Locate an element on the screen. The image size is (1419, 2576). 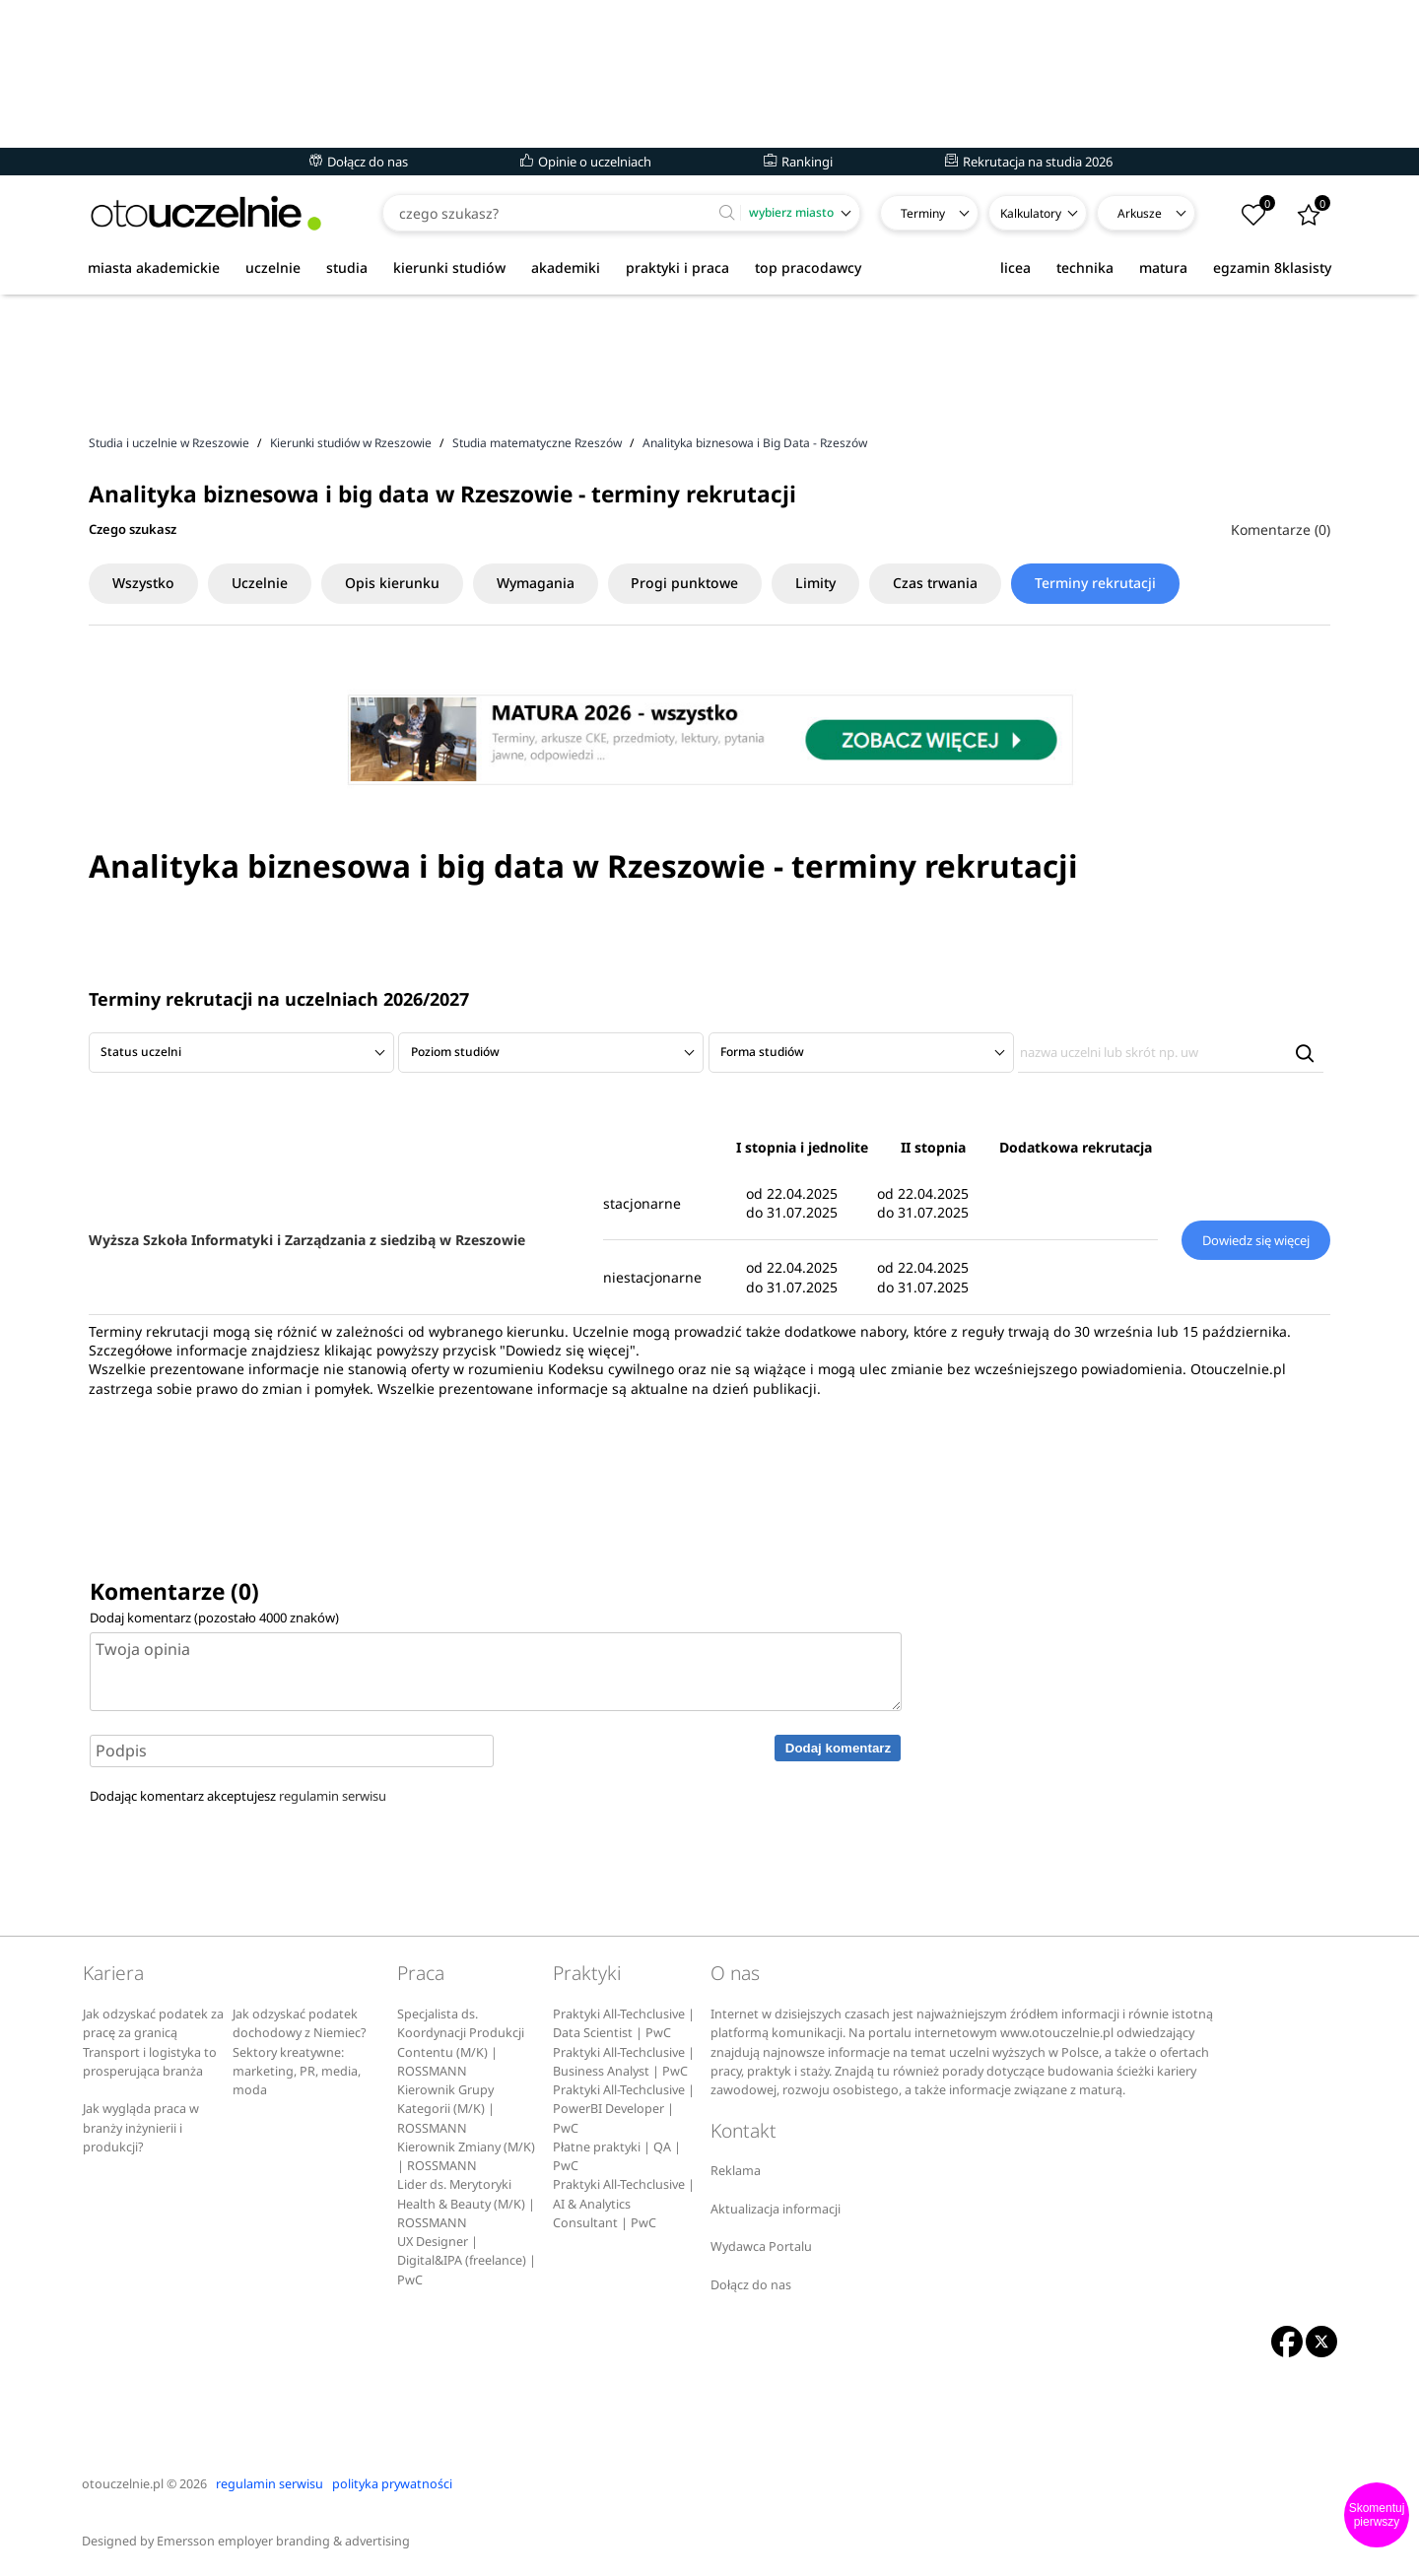
Skomentuj pierwszy is located at coordinates (1377, 2515).